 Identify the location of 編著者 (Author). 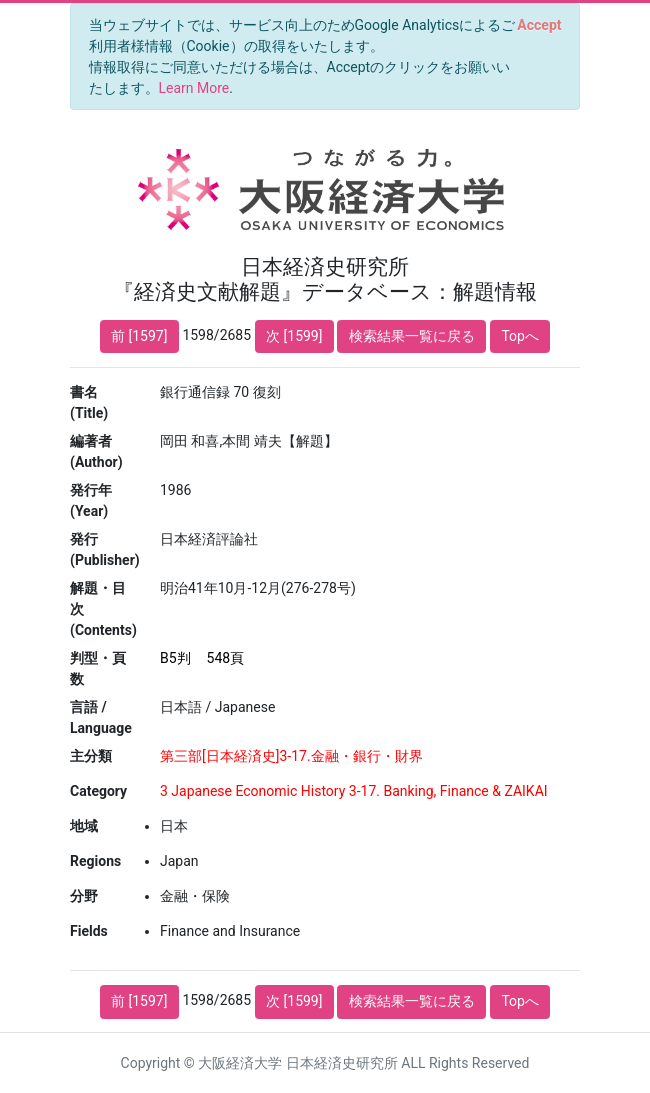
(96, 451).